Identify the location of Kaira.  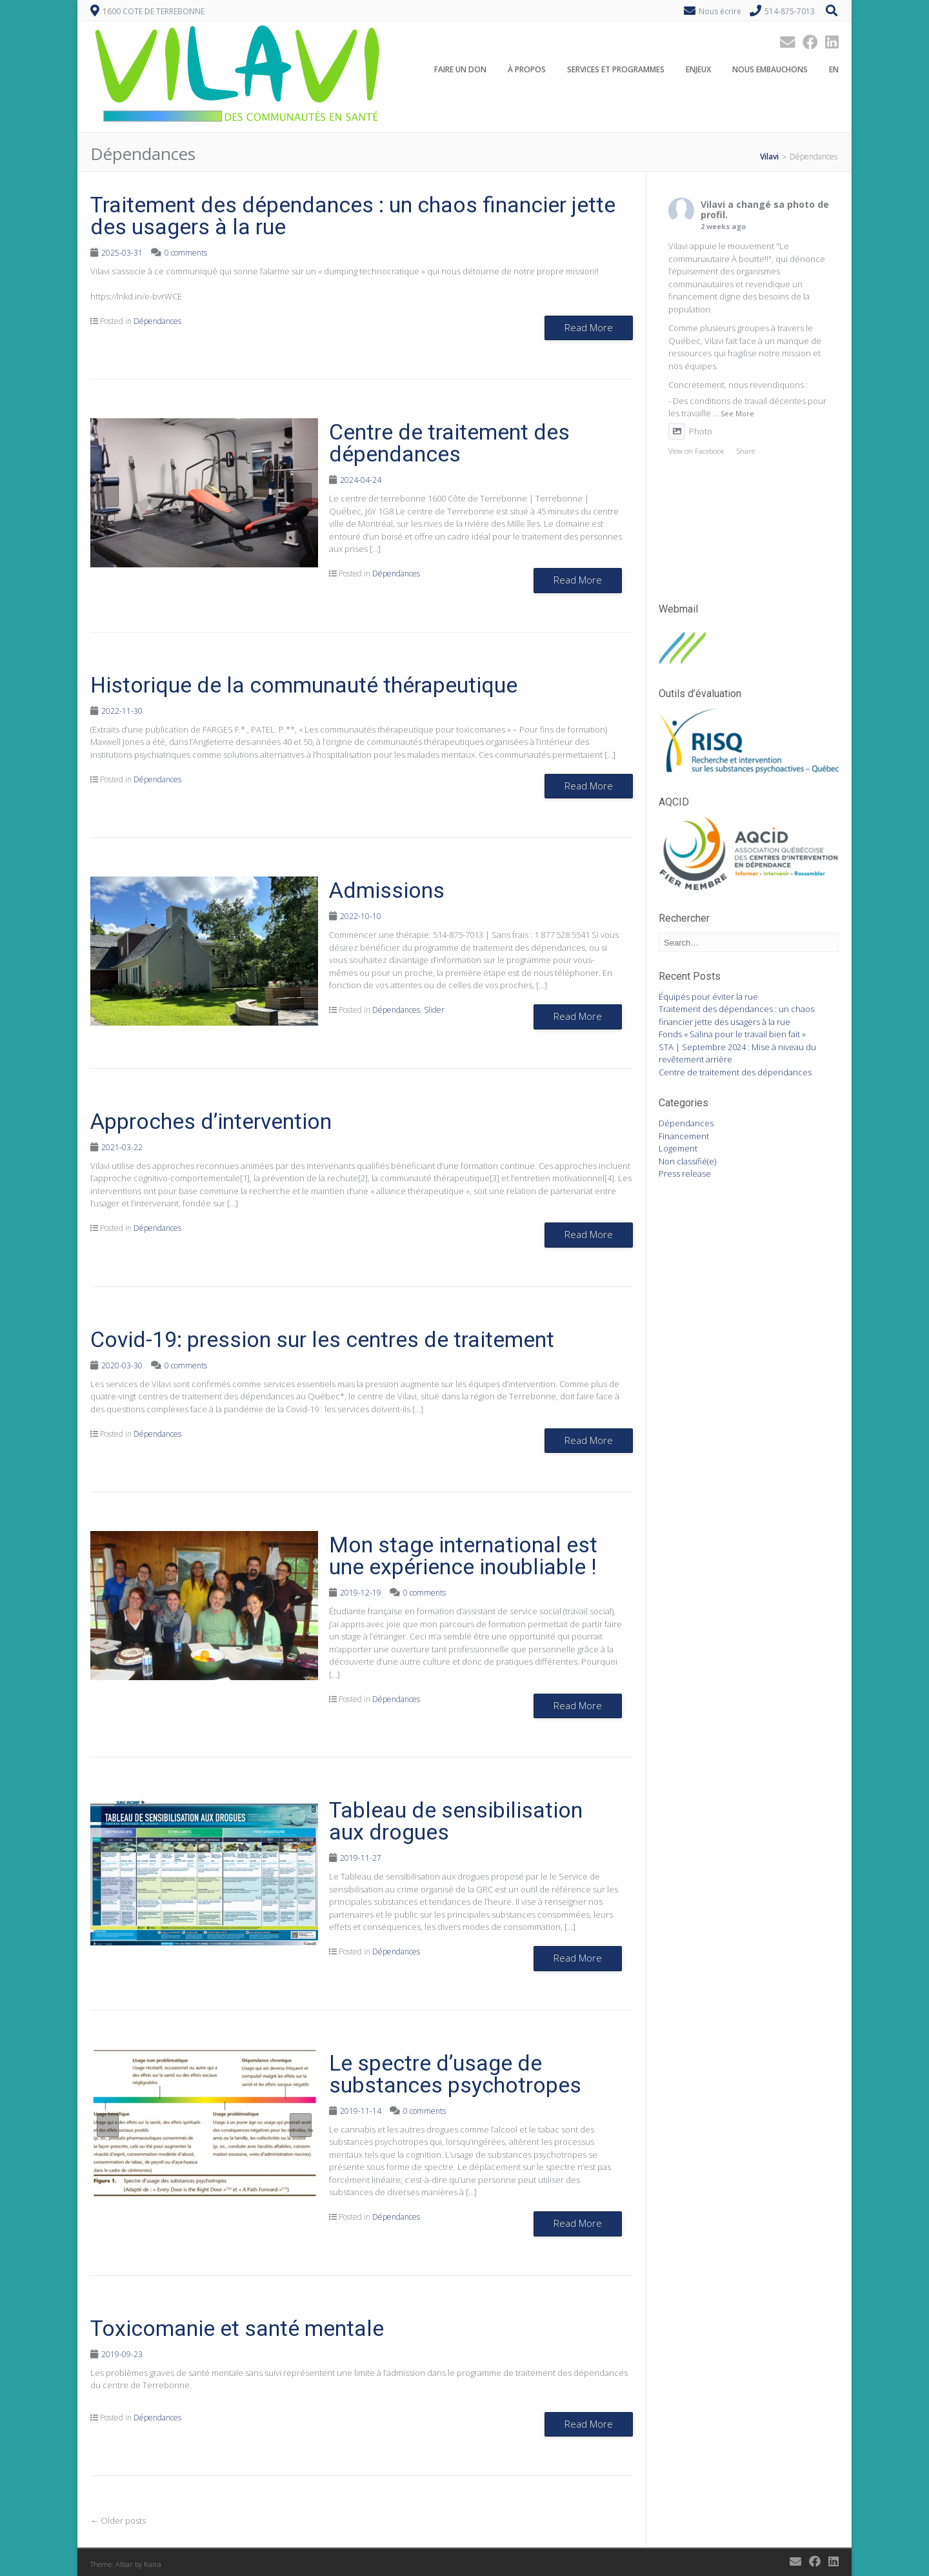
(152, 2564).